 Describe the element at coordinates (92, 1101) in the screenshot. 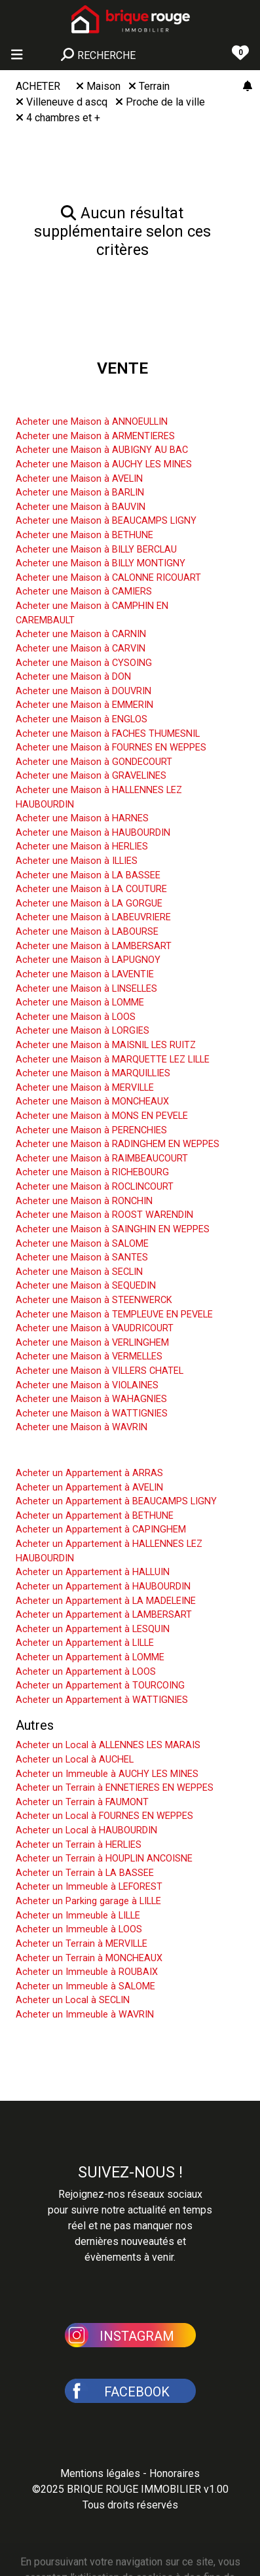

I see `Acheter une Maison à MONCHEAUX` at that location.